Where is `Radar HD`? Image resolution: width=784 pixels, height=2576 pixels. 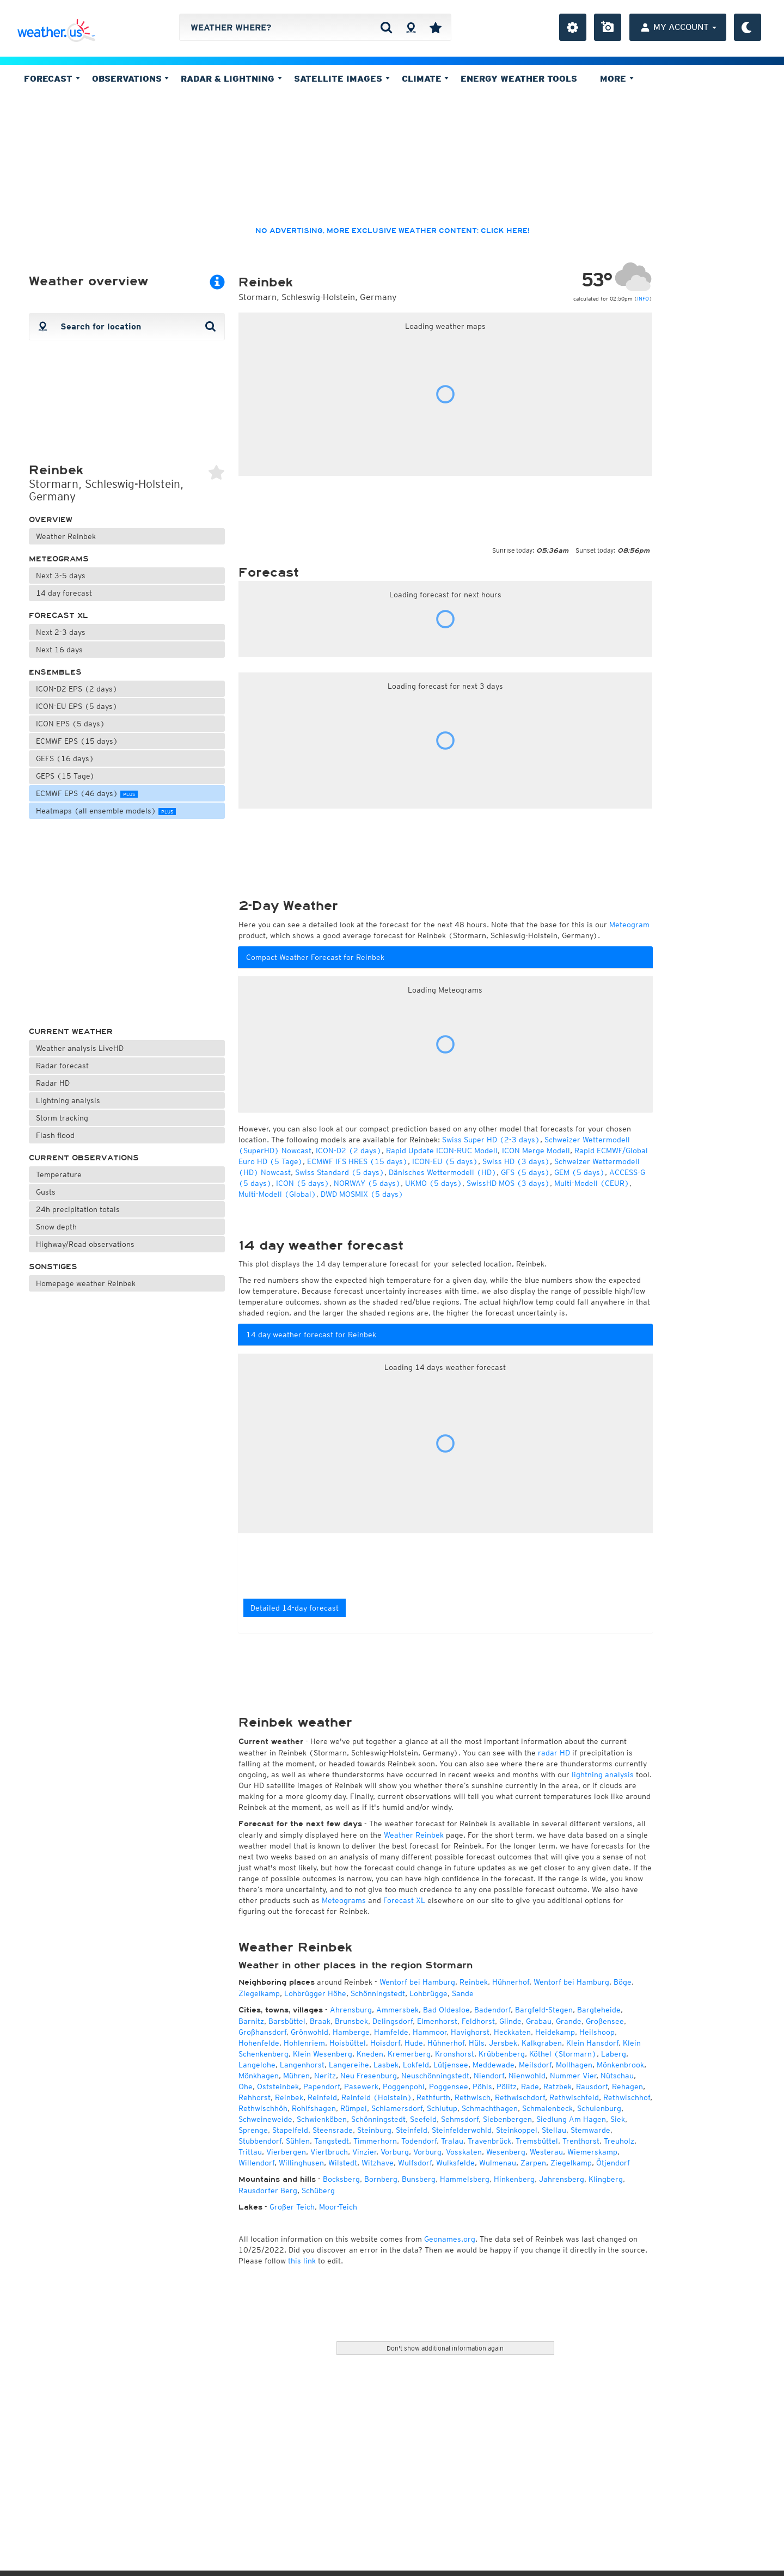
Radar HD is located at coordinates (53, 1083).